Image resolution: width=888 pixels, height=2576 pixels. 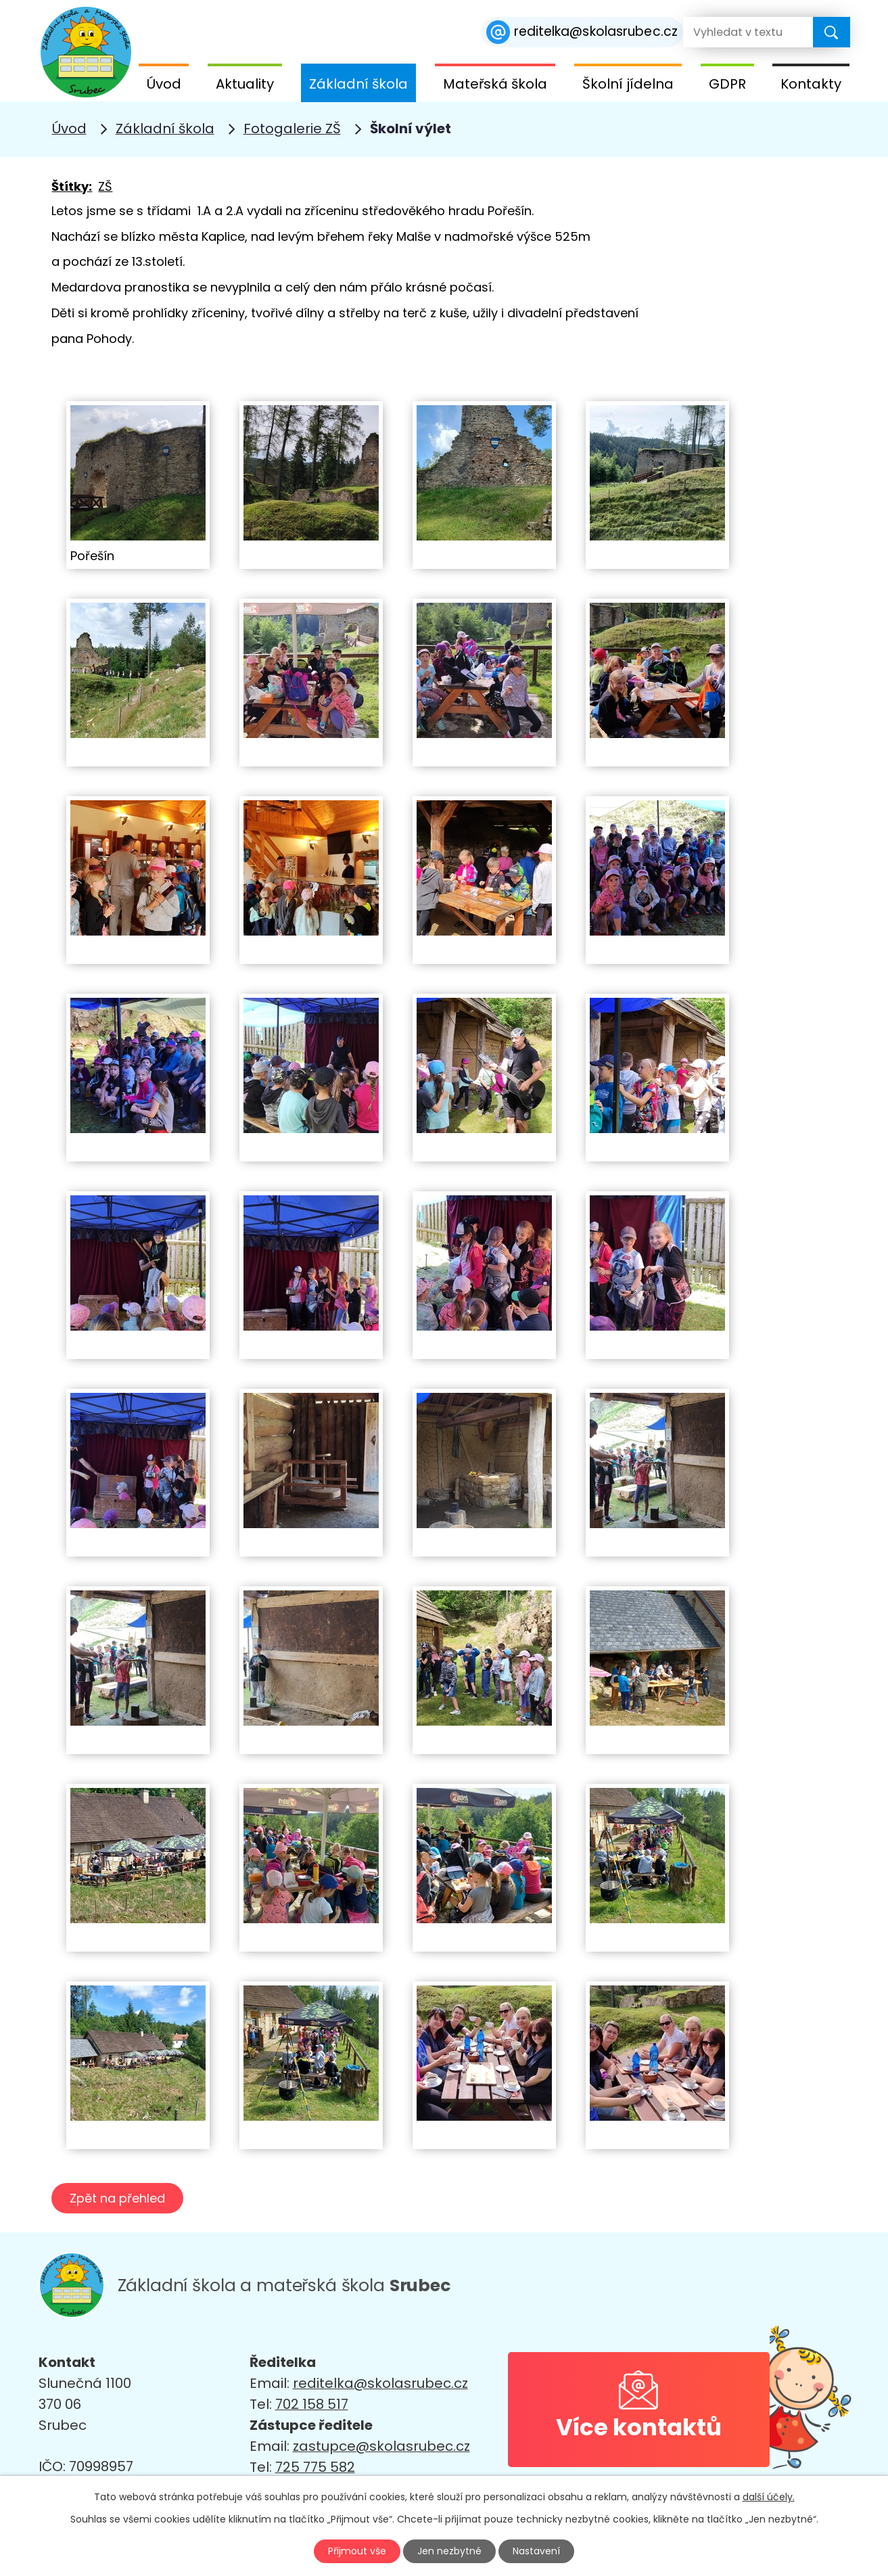 What do you see at coordinates (381, 2446) in the screenshot?
I see `zastupce@skolasrubec.cz` at bounding box center [381, 2446].